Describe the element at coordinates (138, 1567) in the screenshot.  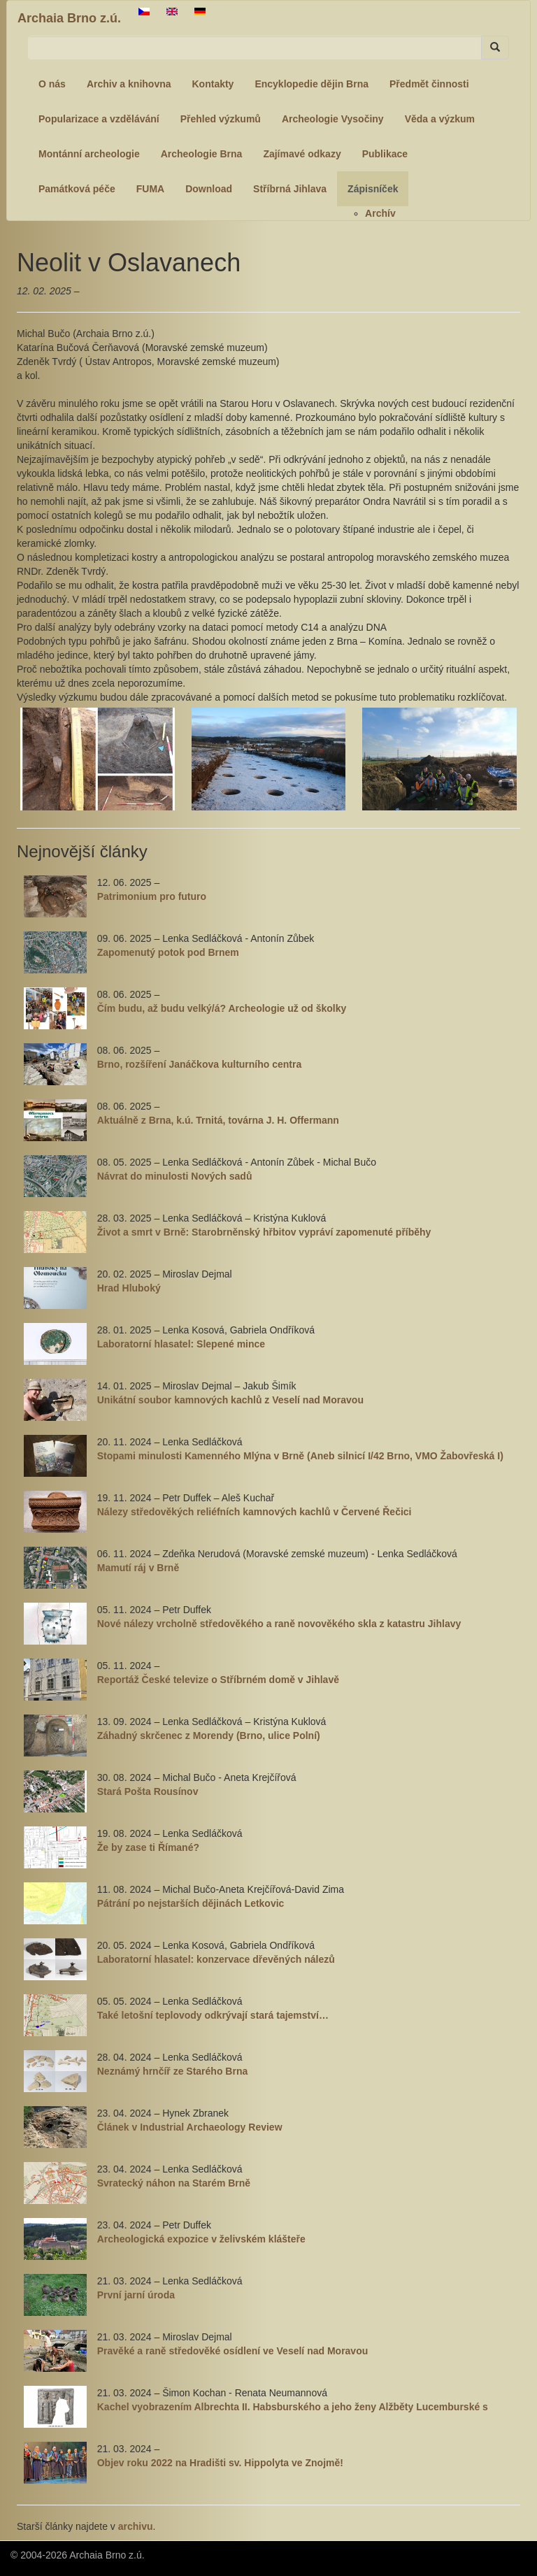
I see `Mamutí ráj v Brně` at that location.